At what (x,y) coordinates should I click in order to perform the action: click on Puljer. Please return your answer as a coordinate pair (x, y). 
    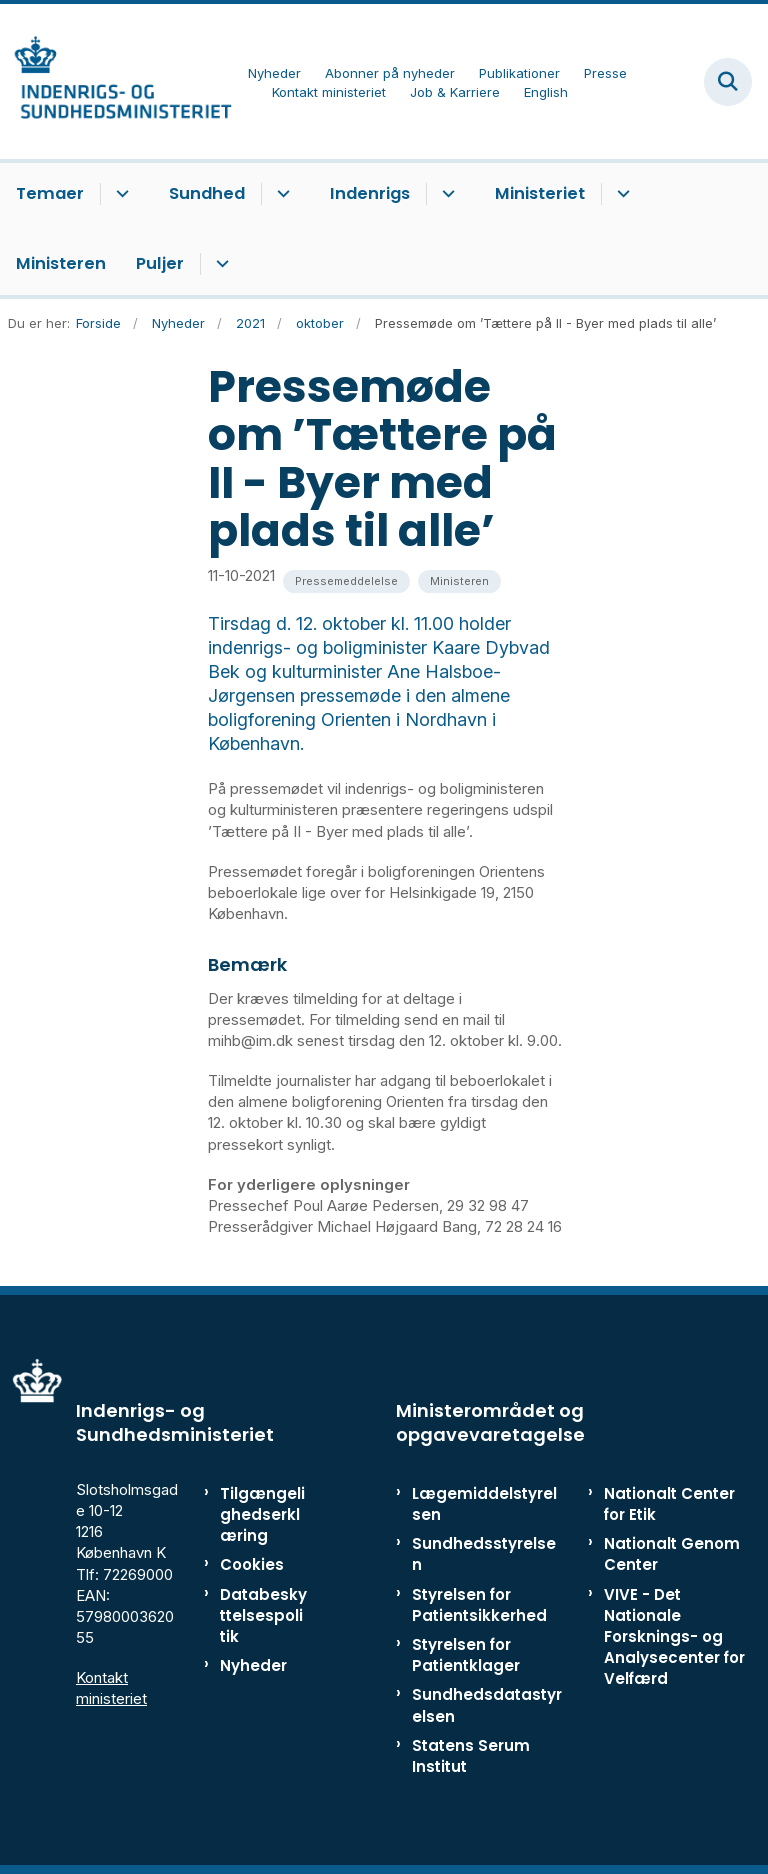
    Looking at the image, I should click on (160, 263).